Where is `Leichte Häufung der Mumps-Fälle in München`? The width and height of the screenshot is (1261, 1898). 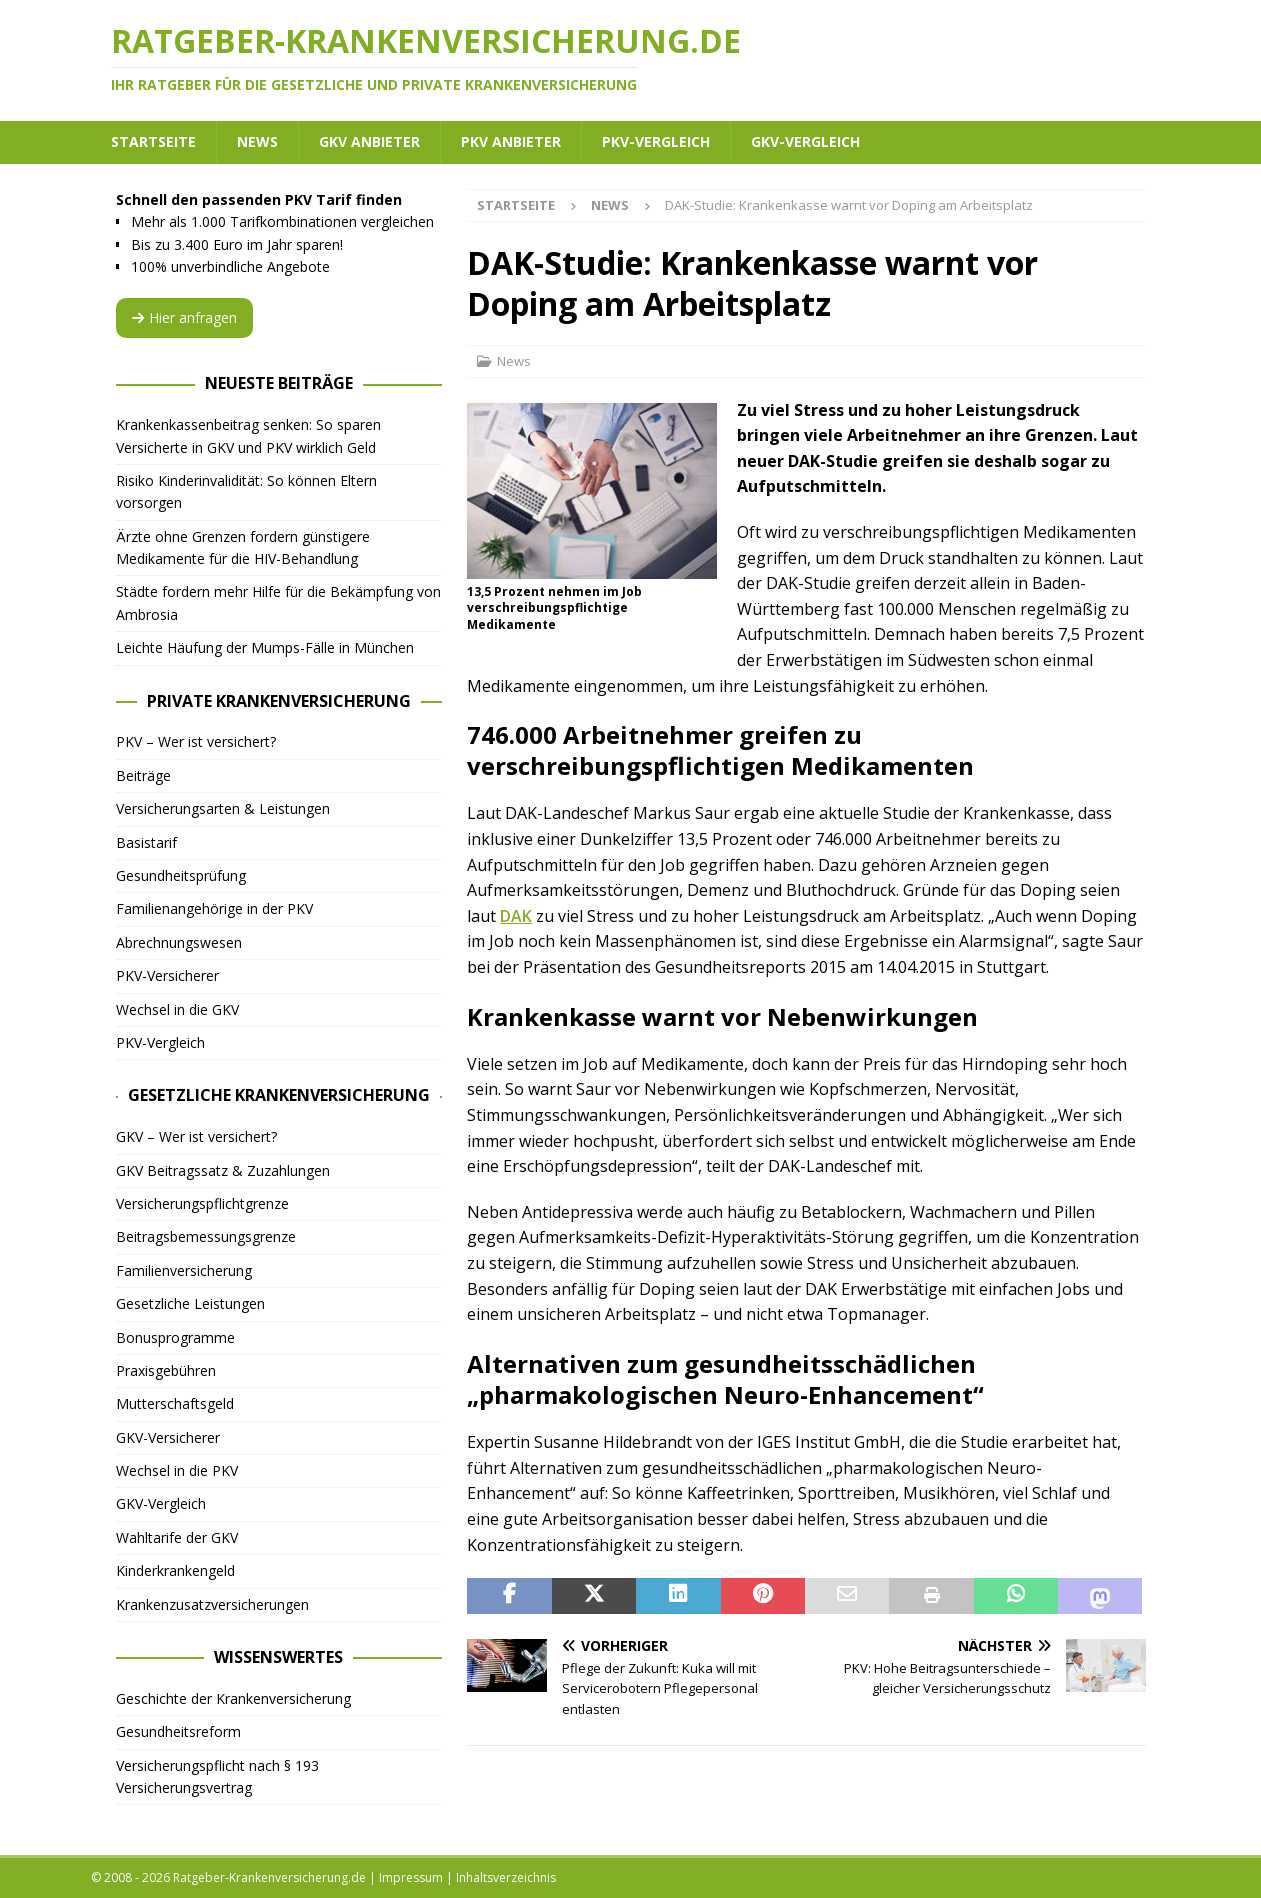 Leichte Häufung der Mumps-Fälle in München is located at coordinates (265, 647).